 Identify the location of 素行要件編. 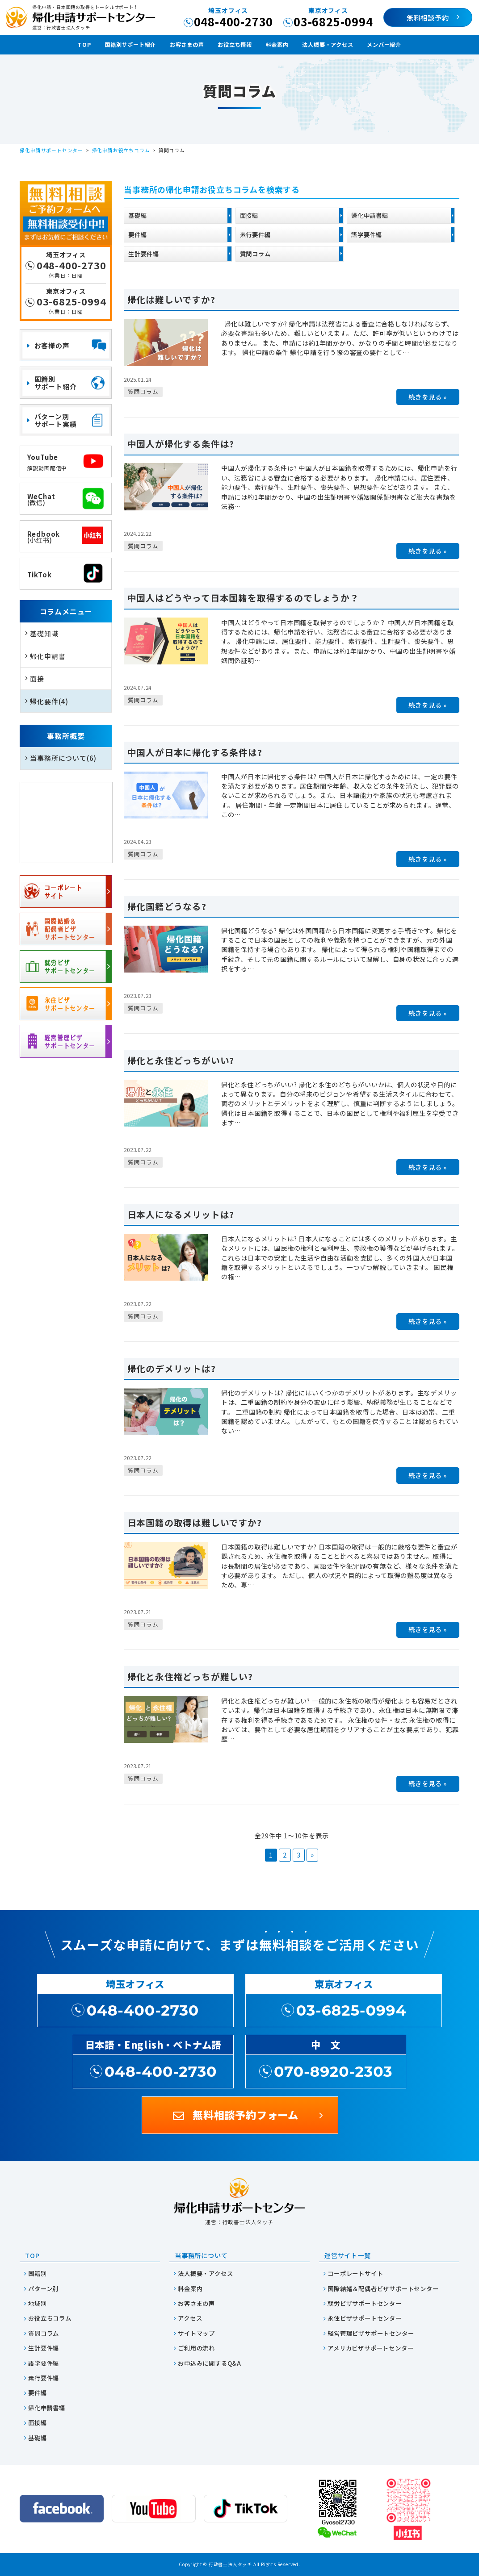
(255, 234).